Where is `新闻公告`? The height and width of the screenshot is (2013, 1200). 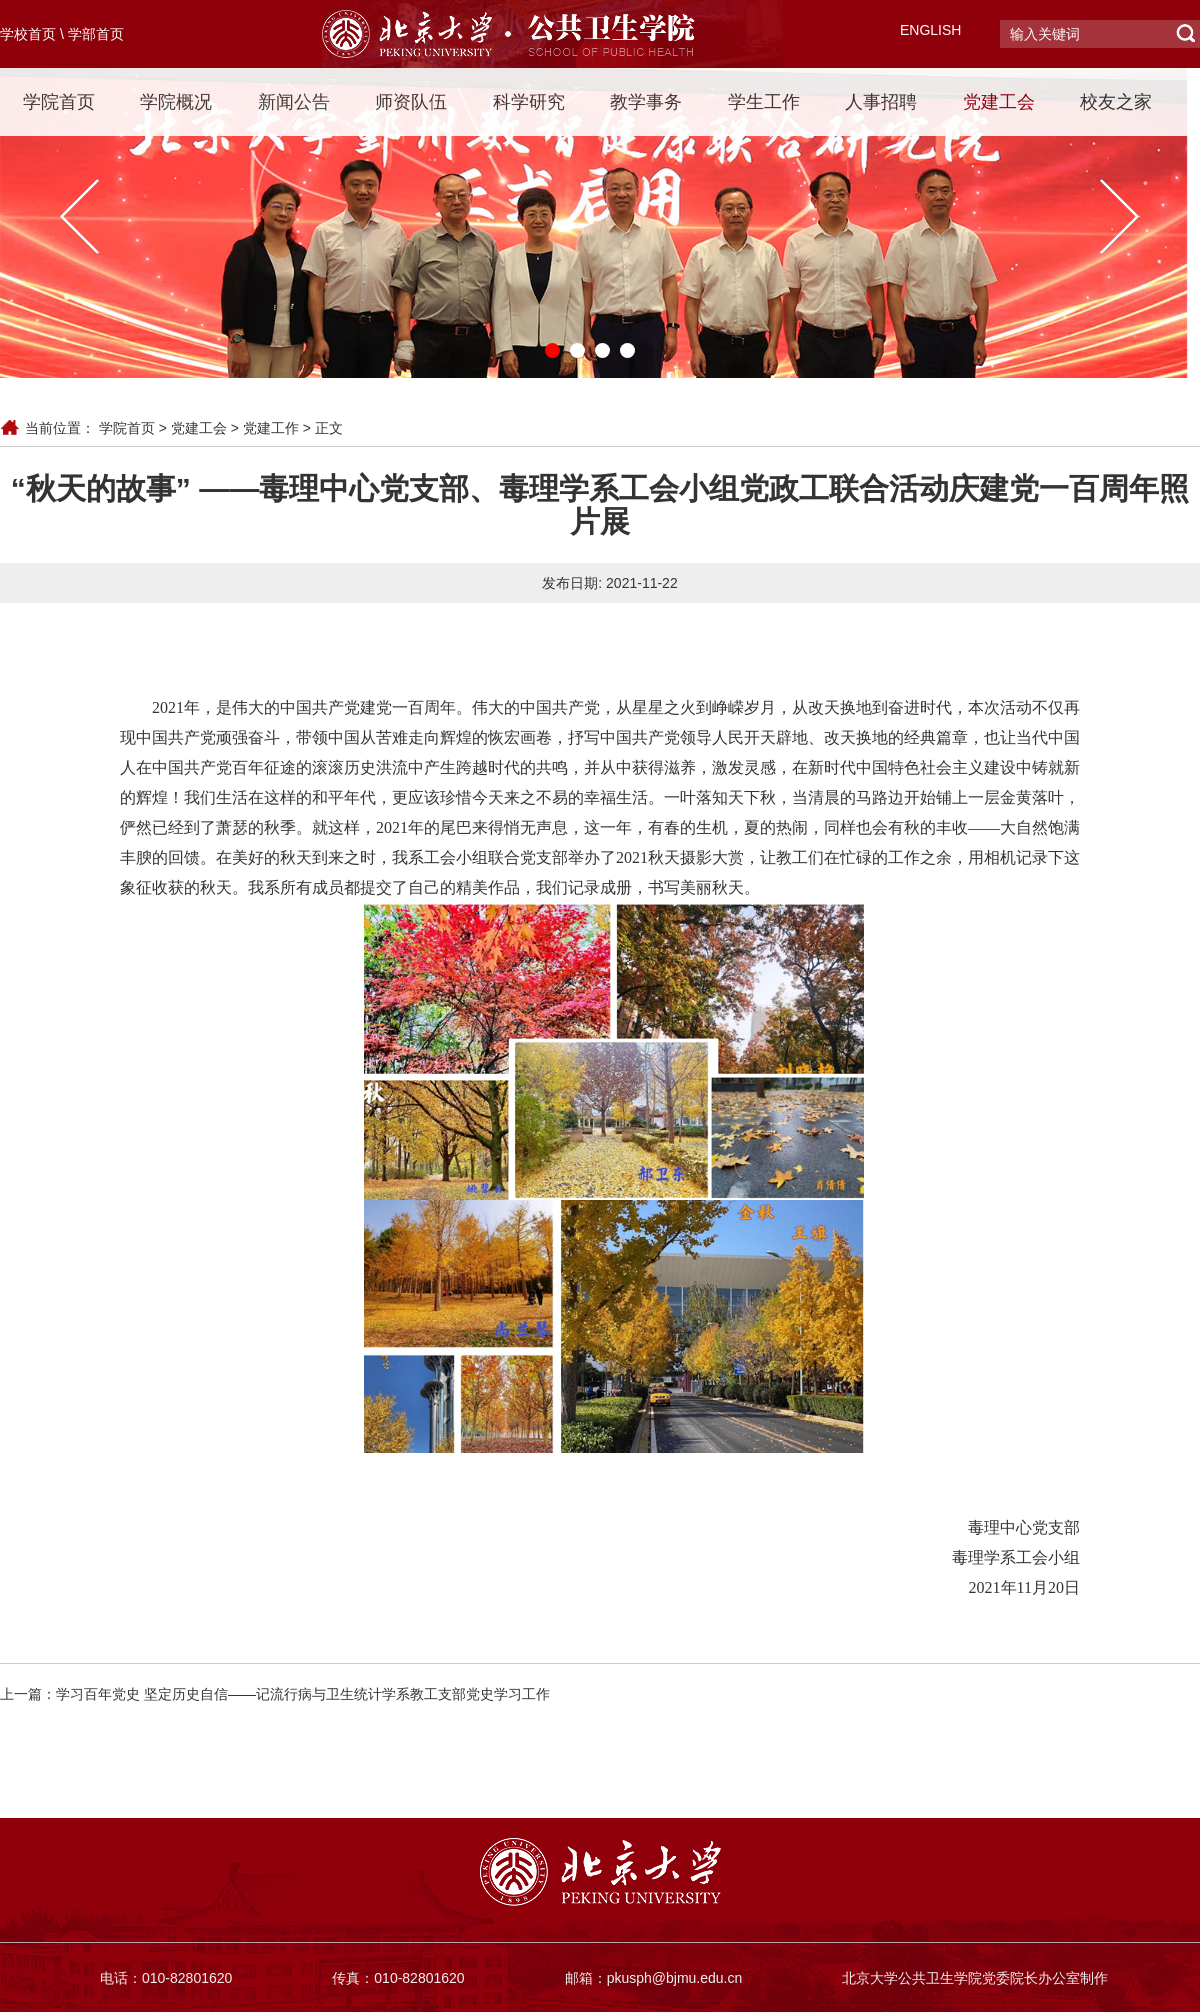 新闻公告 is located at coordinates (294, 102).